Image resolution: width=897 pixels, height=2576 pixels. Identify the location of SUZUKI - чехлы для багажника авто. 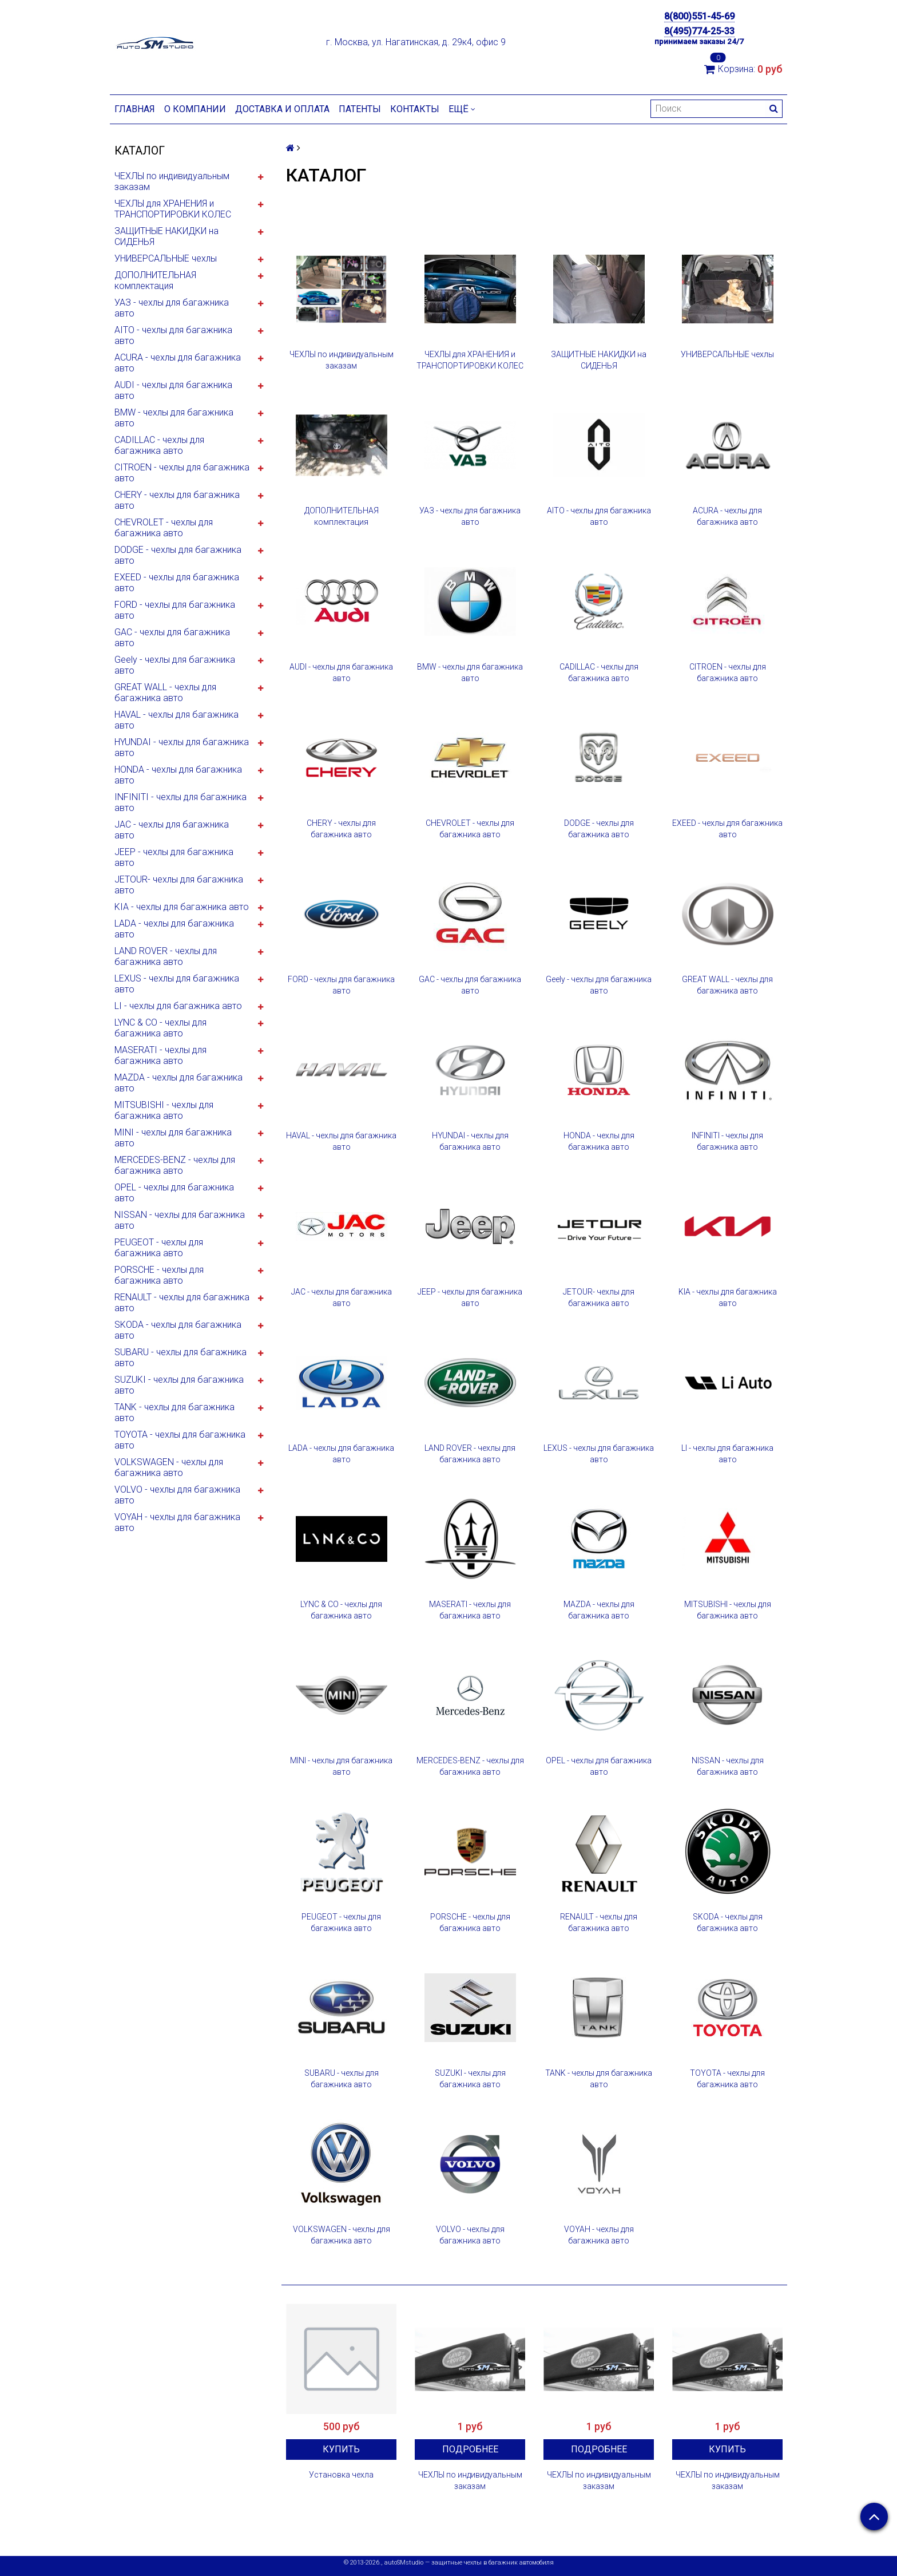
(179, 1385).